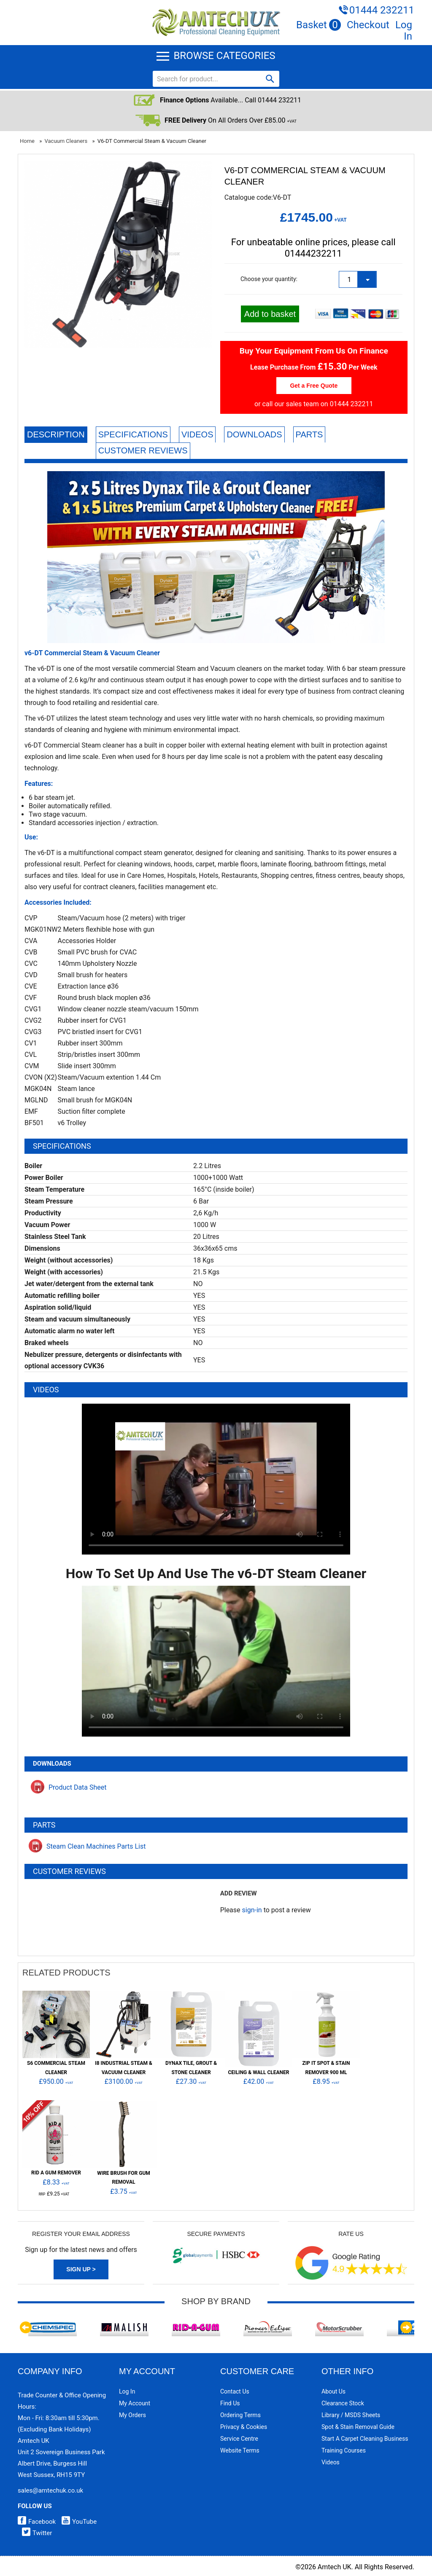 The width and height of the screenshot is (432, 2576). What do you see at coordinates (243, 2426) in the screenshot?
I see `Privacy & Cookies` at bounding box center [243, 2426].